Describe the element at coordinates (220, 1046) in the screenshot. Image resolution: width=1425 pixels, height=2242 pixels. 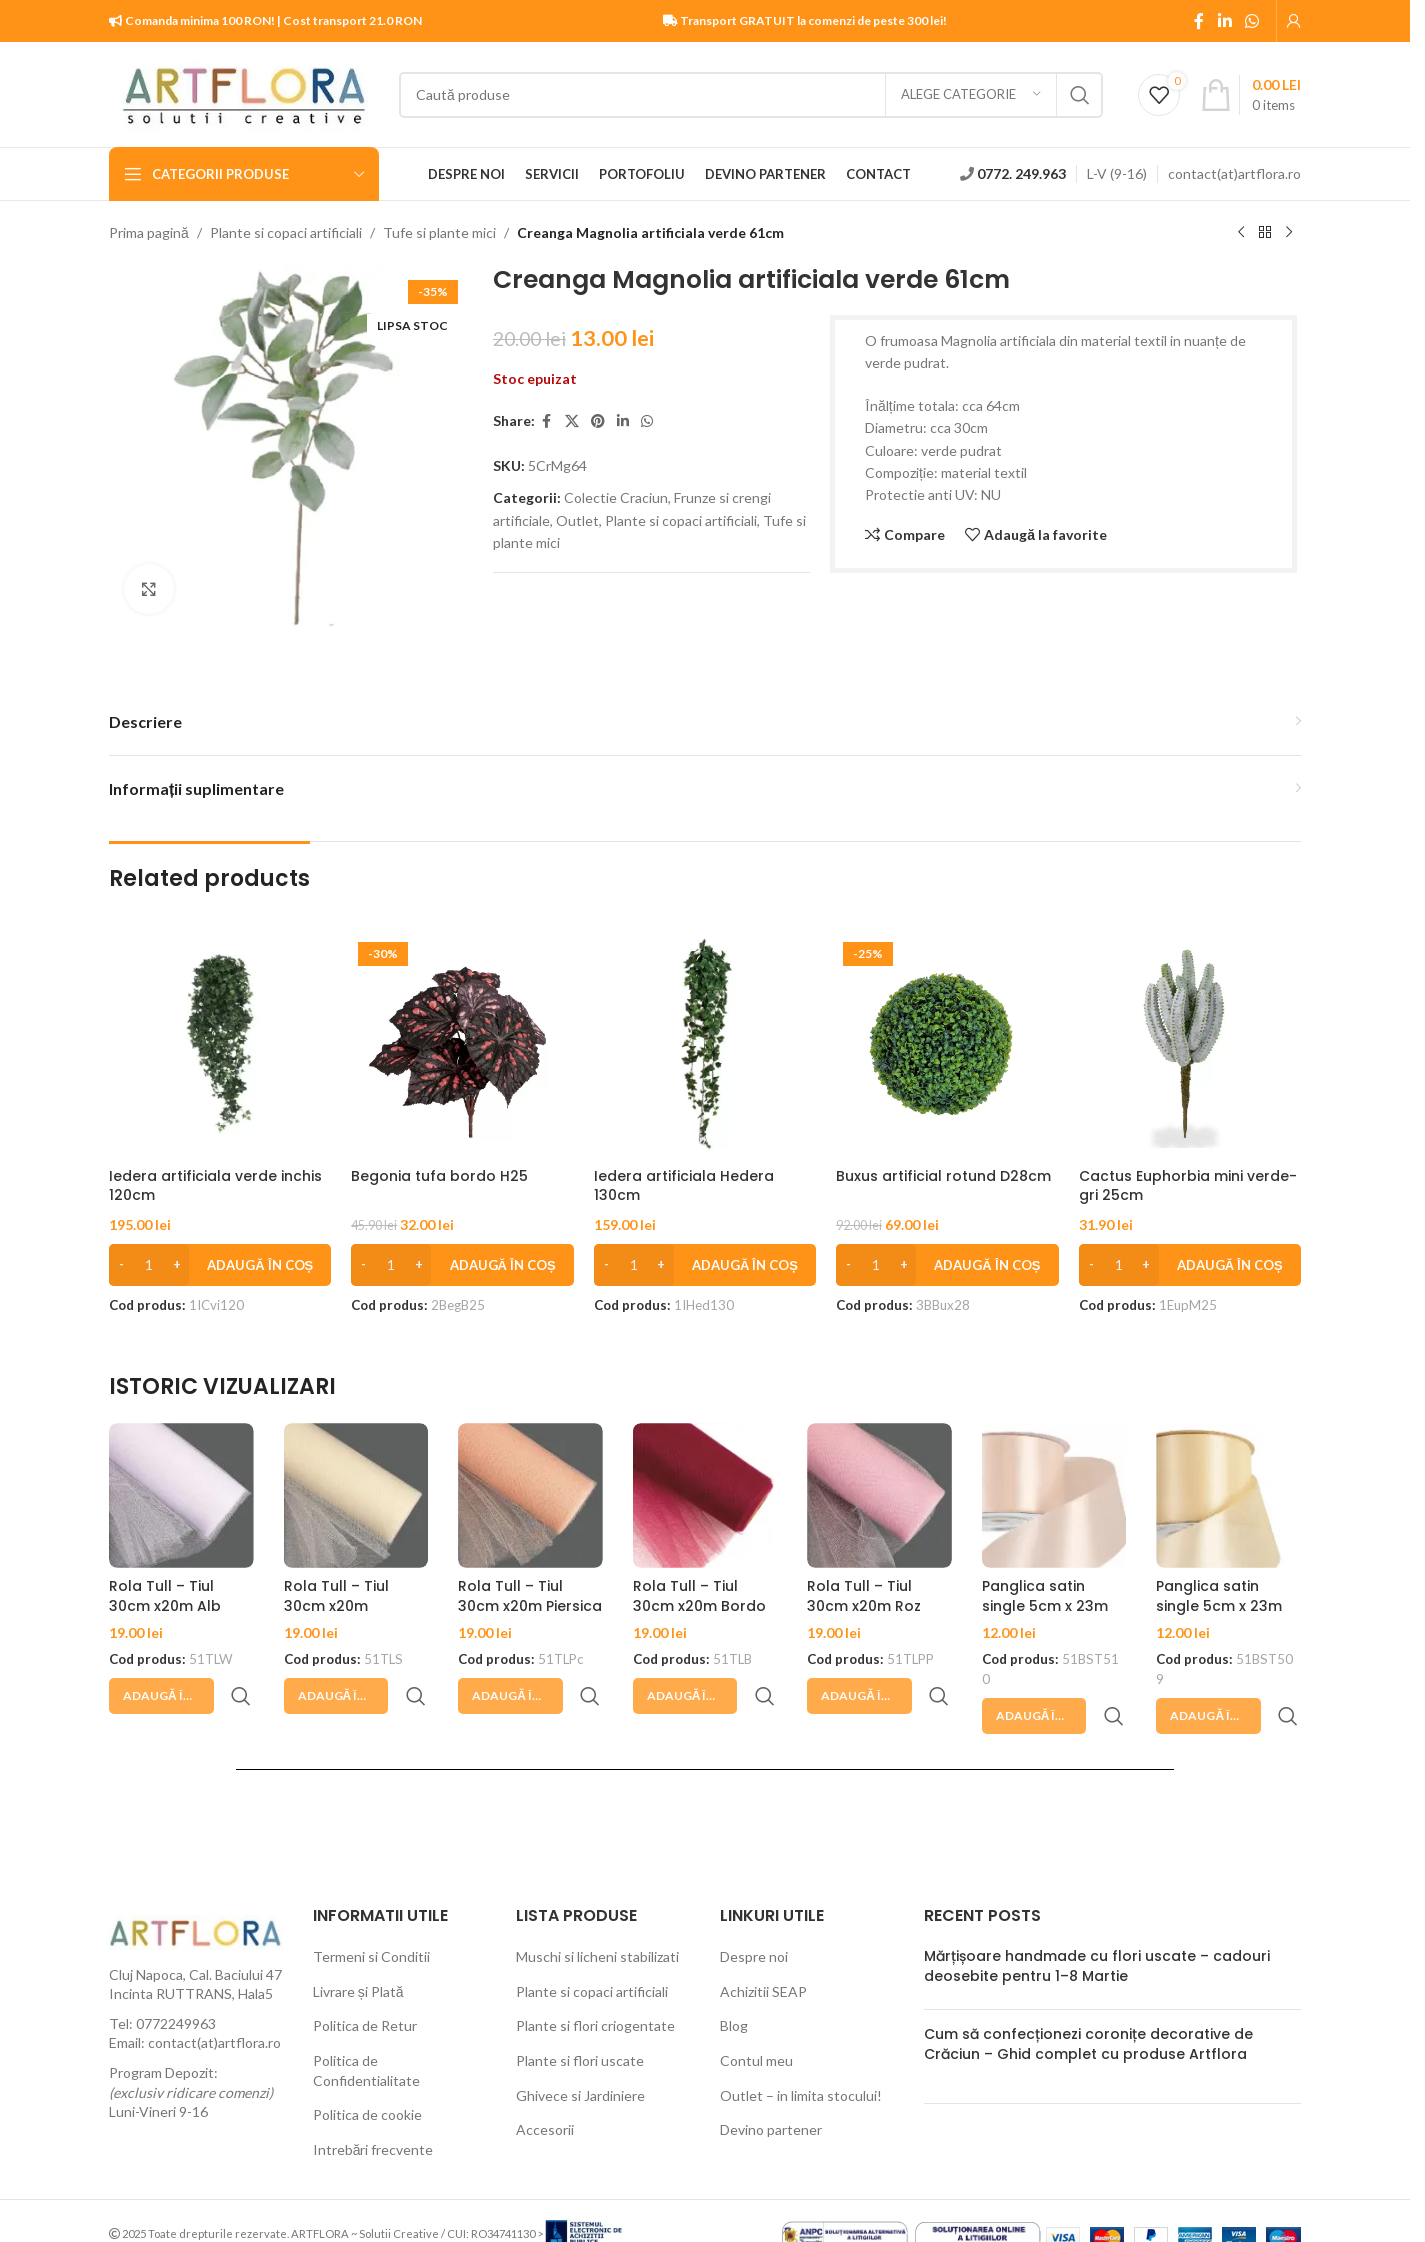
I see `[Iedera artificiala verde inchis 120cm]` at that location.